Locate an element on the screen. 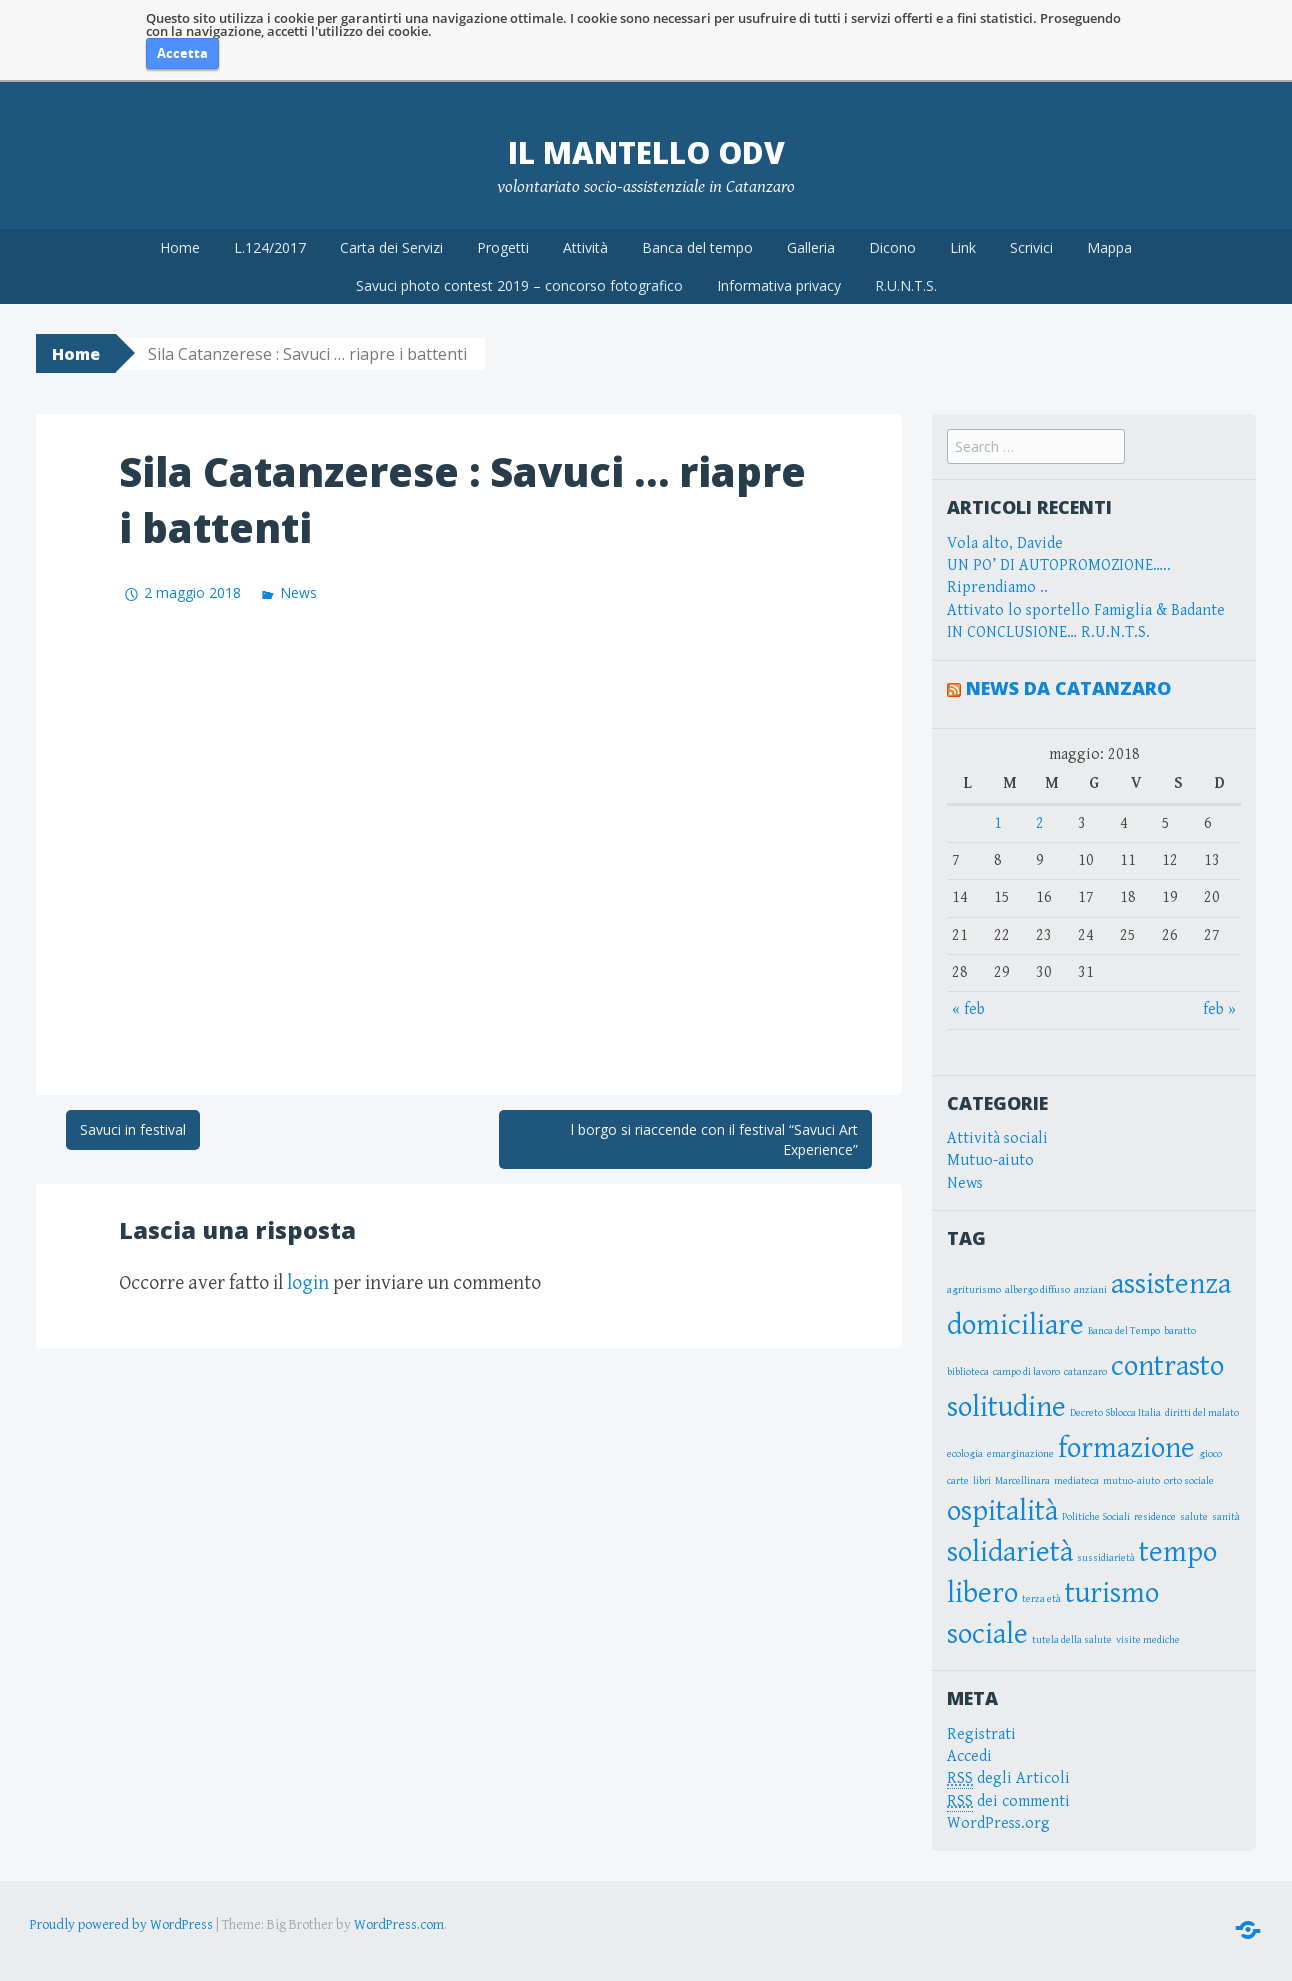 The width and height of the screenshot is (1292, 1981). Banca del Tempo is located at coordinates (1124, 1331).